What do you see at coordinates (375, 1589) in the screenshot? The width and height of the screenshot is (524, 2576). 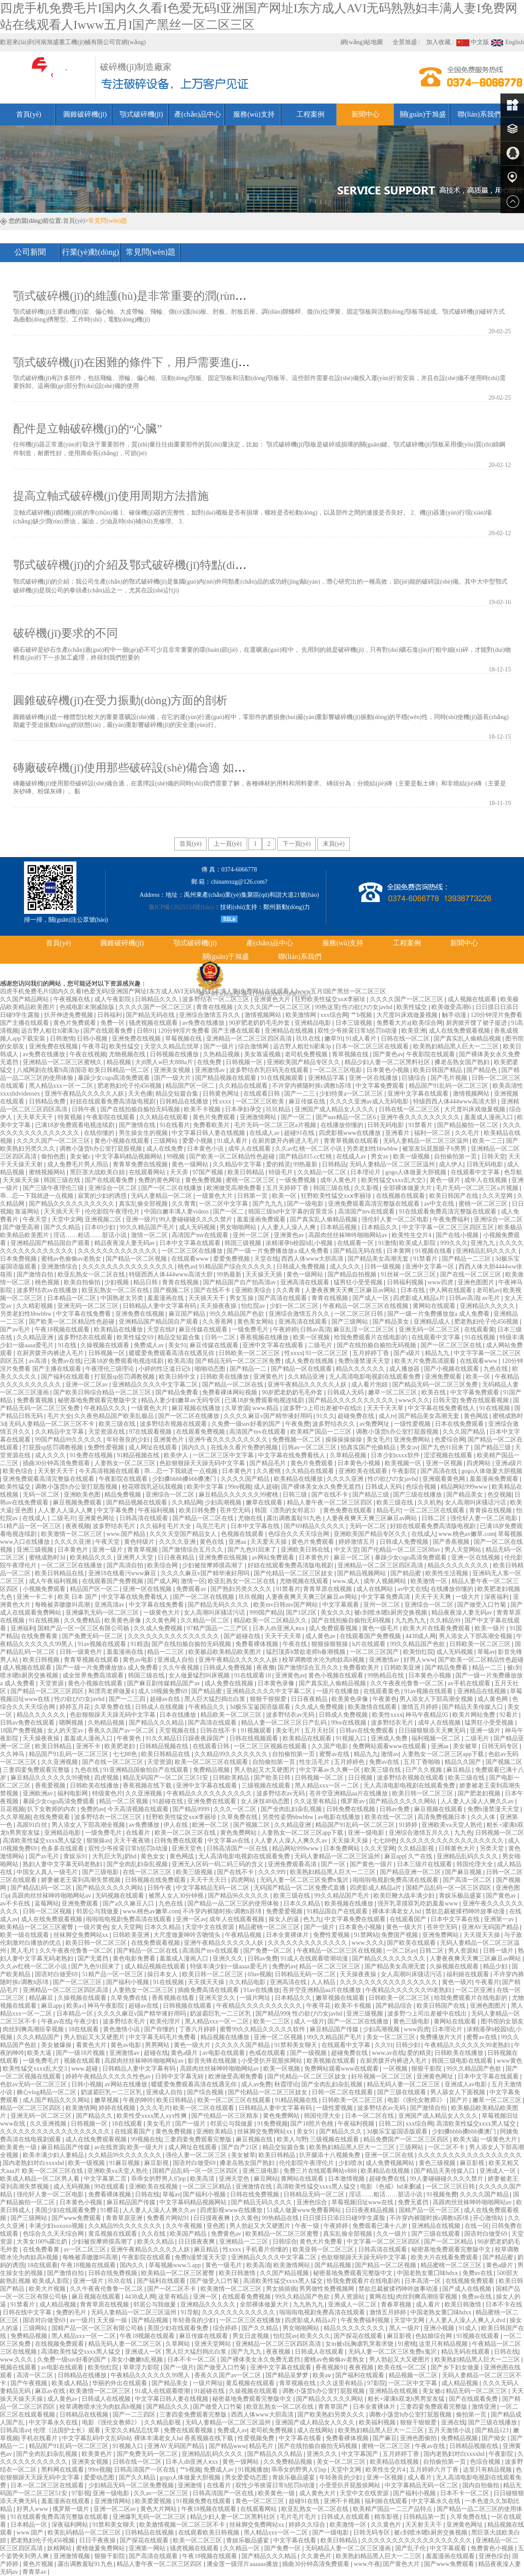 I see `成人在线网站` at bounding box center [375, 1589].